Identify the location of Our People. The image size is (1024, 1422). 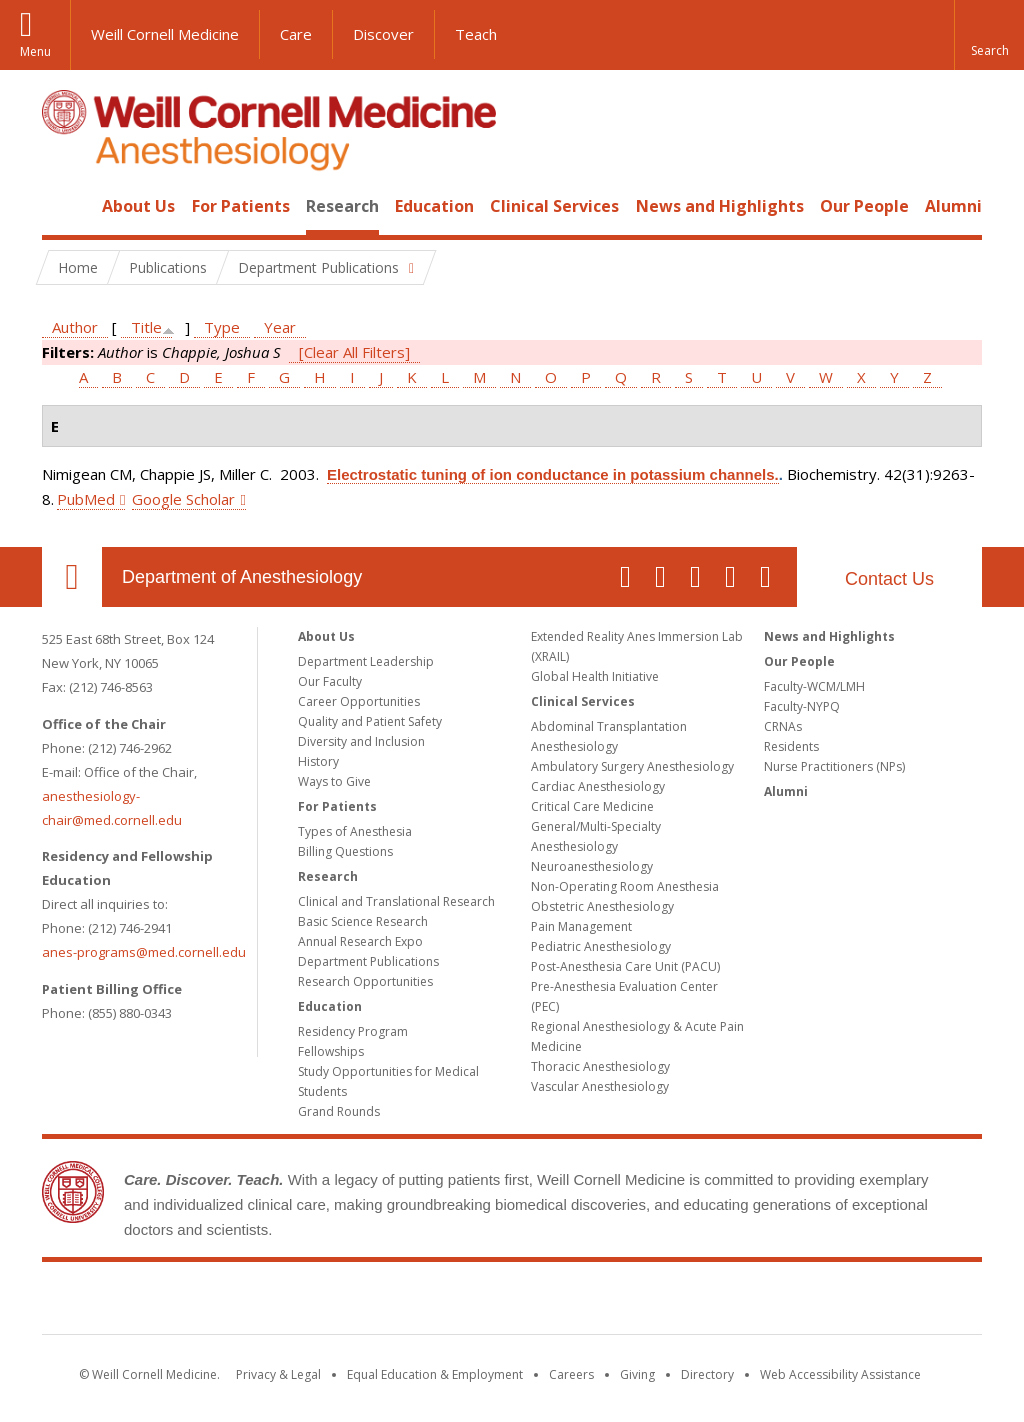
(864, 206).